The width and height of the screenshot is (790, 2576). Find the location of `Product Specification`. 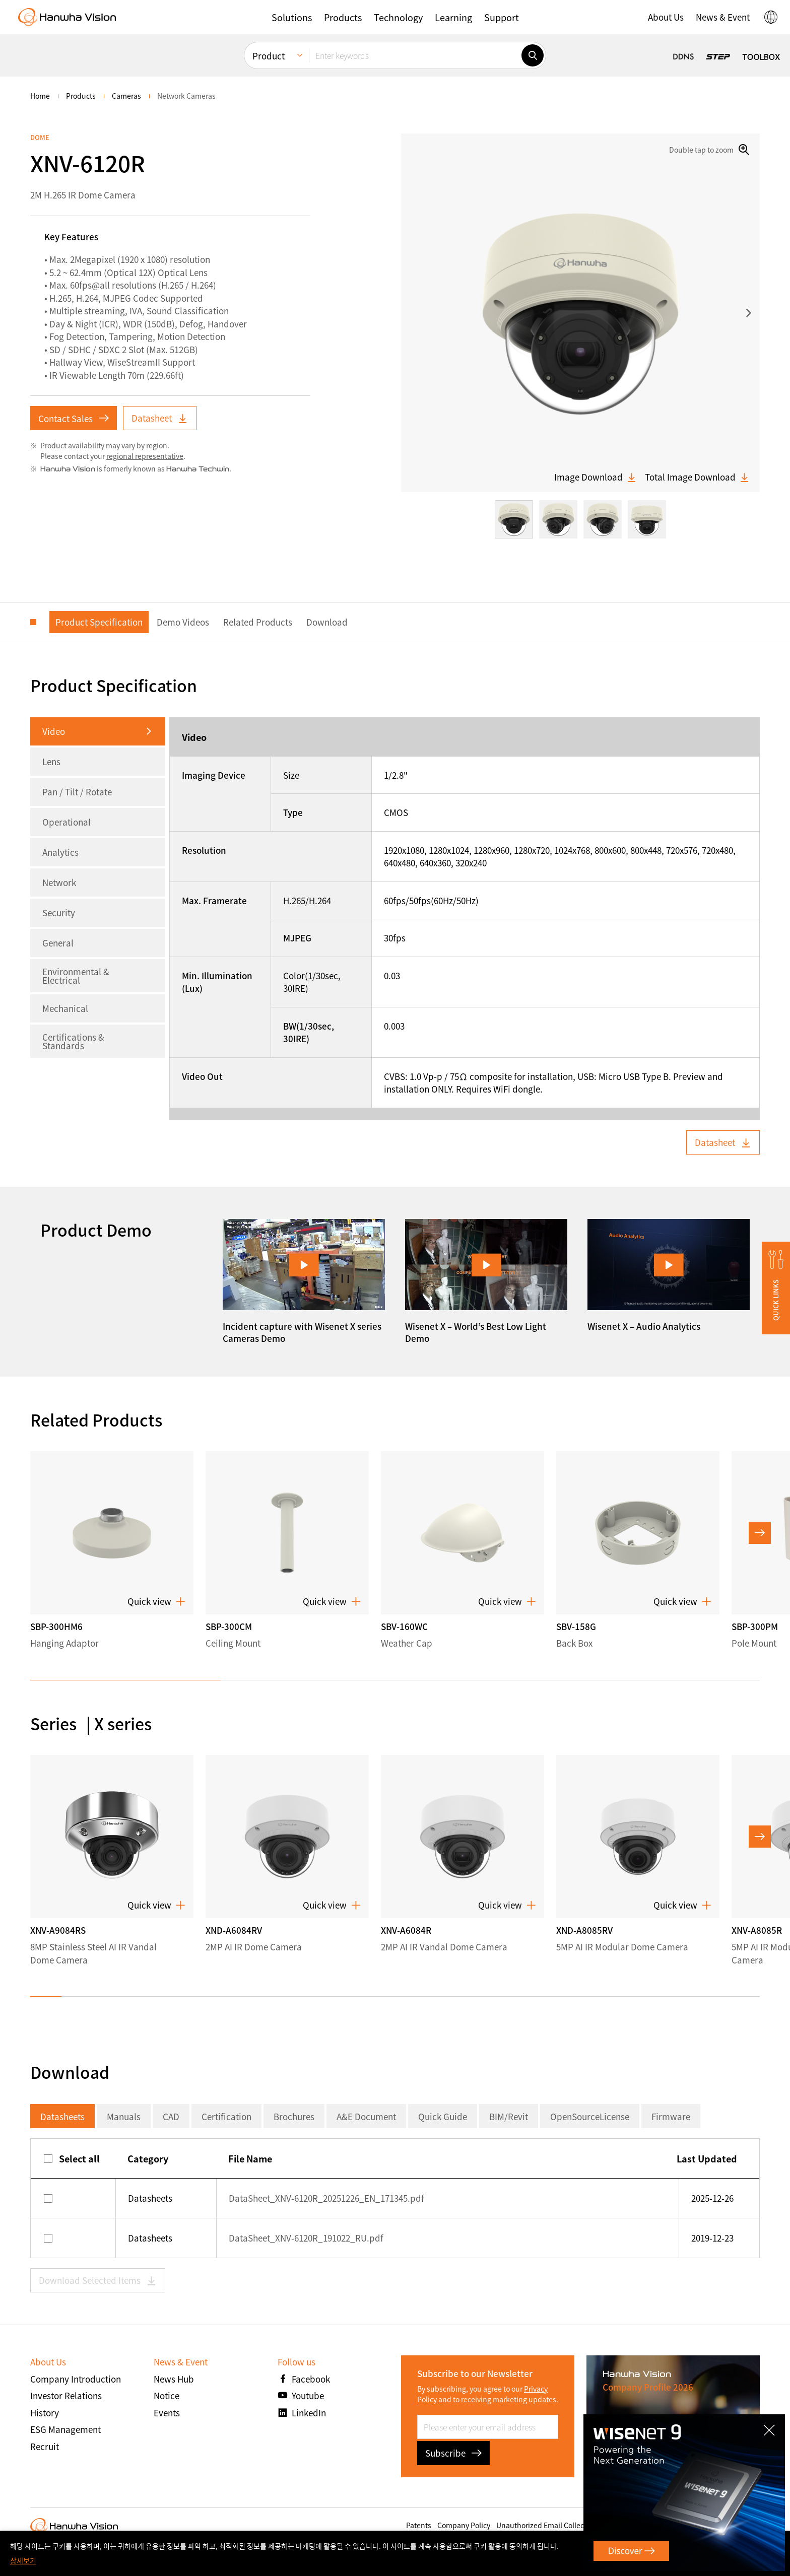

Product Specification is located at coordinates (99, 622).